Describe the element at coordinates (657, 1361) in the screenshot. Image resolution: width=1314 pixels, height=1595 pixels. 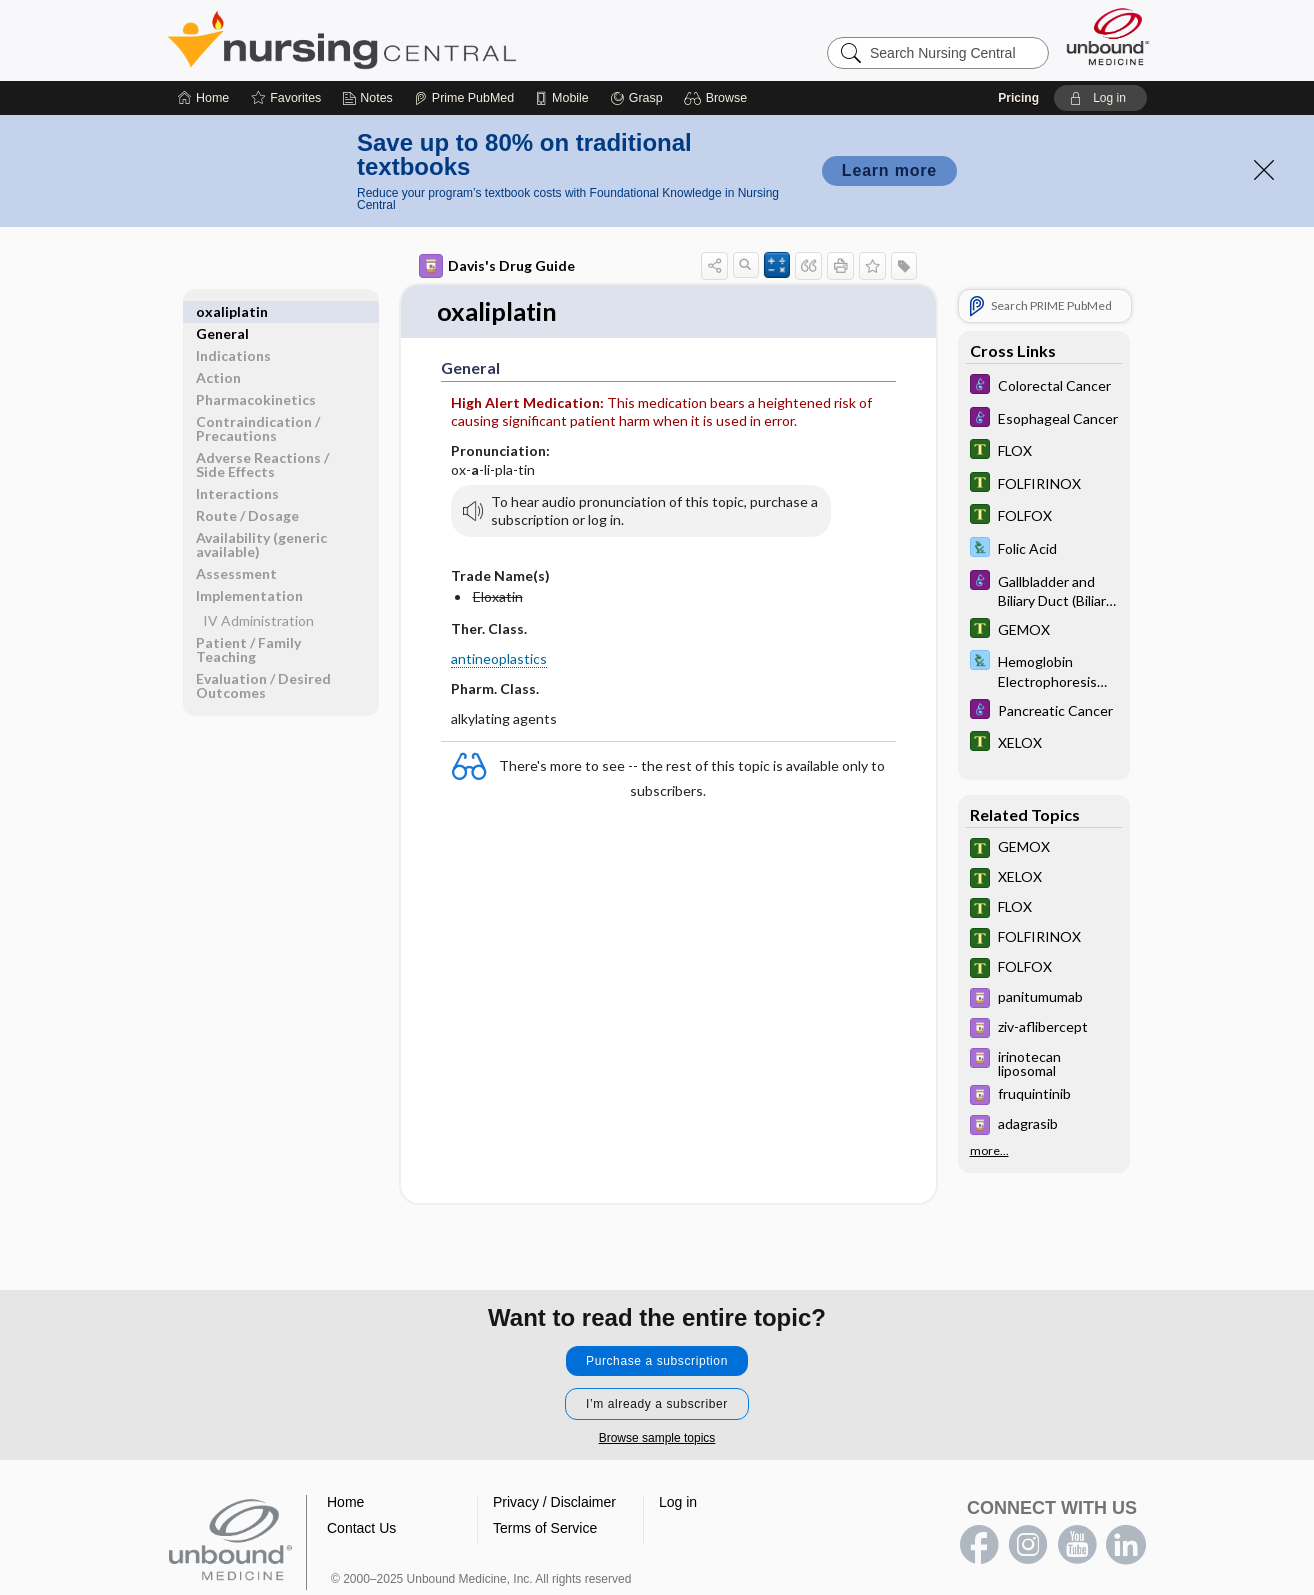
I see `Purchase a subscription` at that location.